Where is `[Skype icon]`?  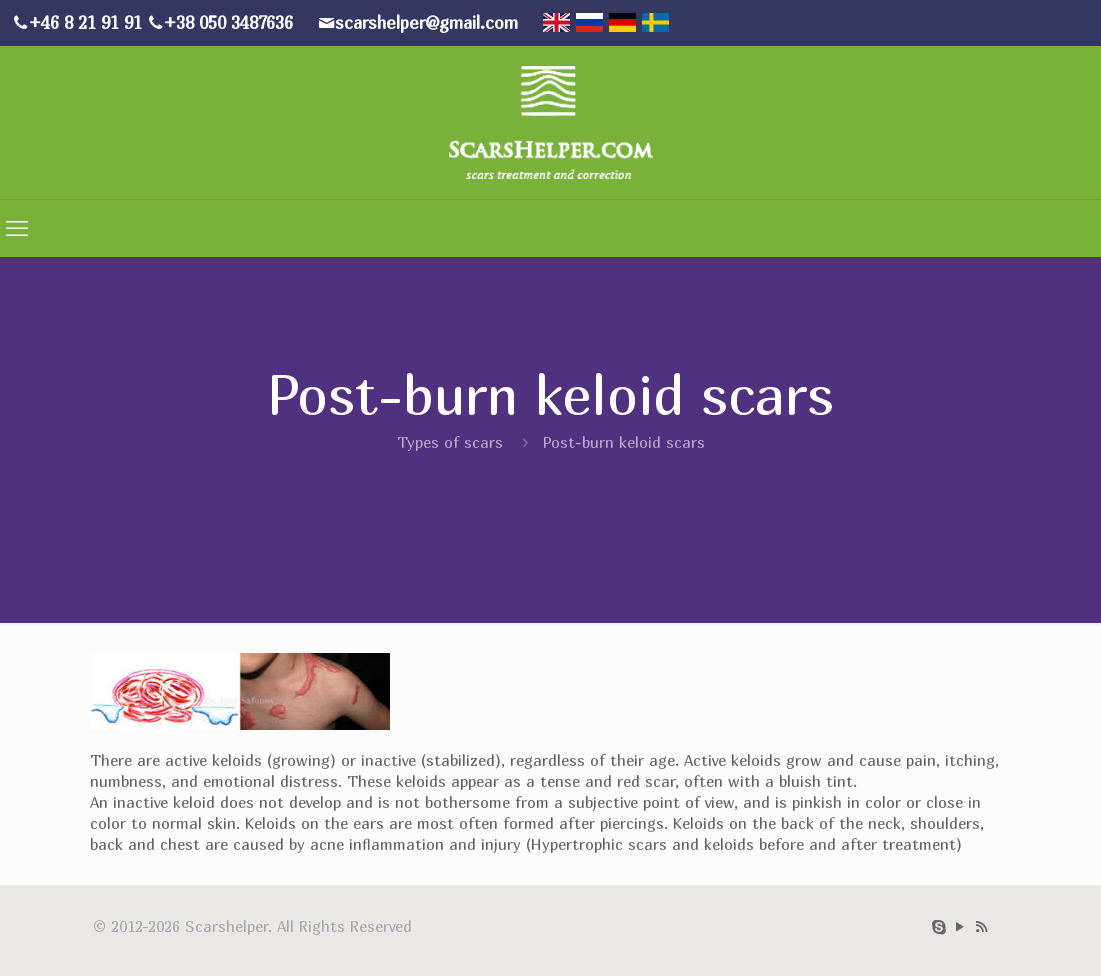
[Skype icon] is located at coordinates (939, 926).